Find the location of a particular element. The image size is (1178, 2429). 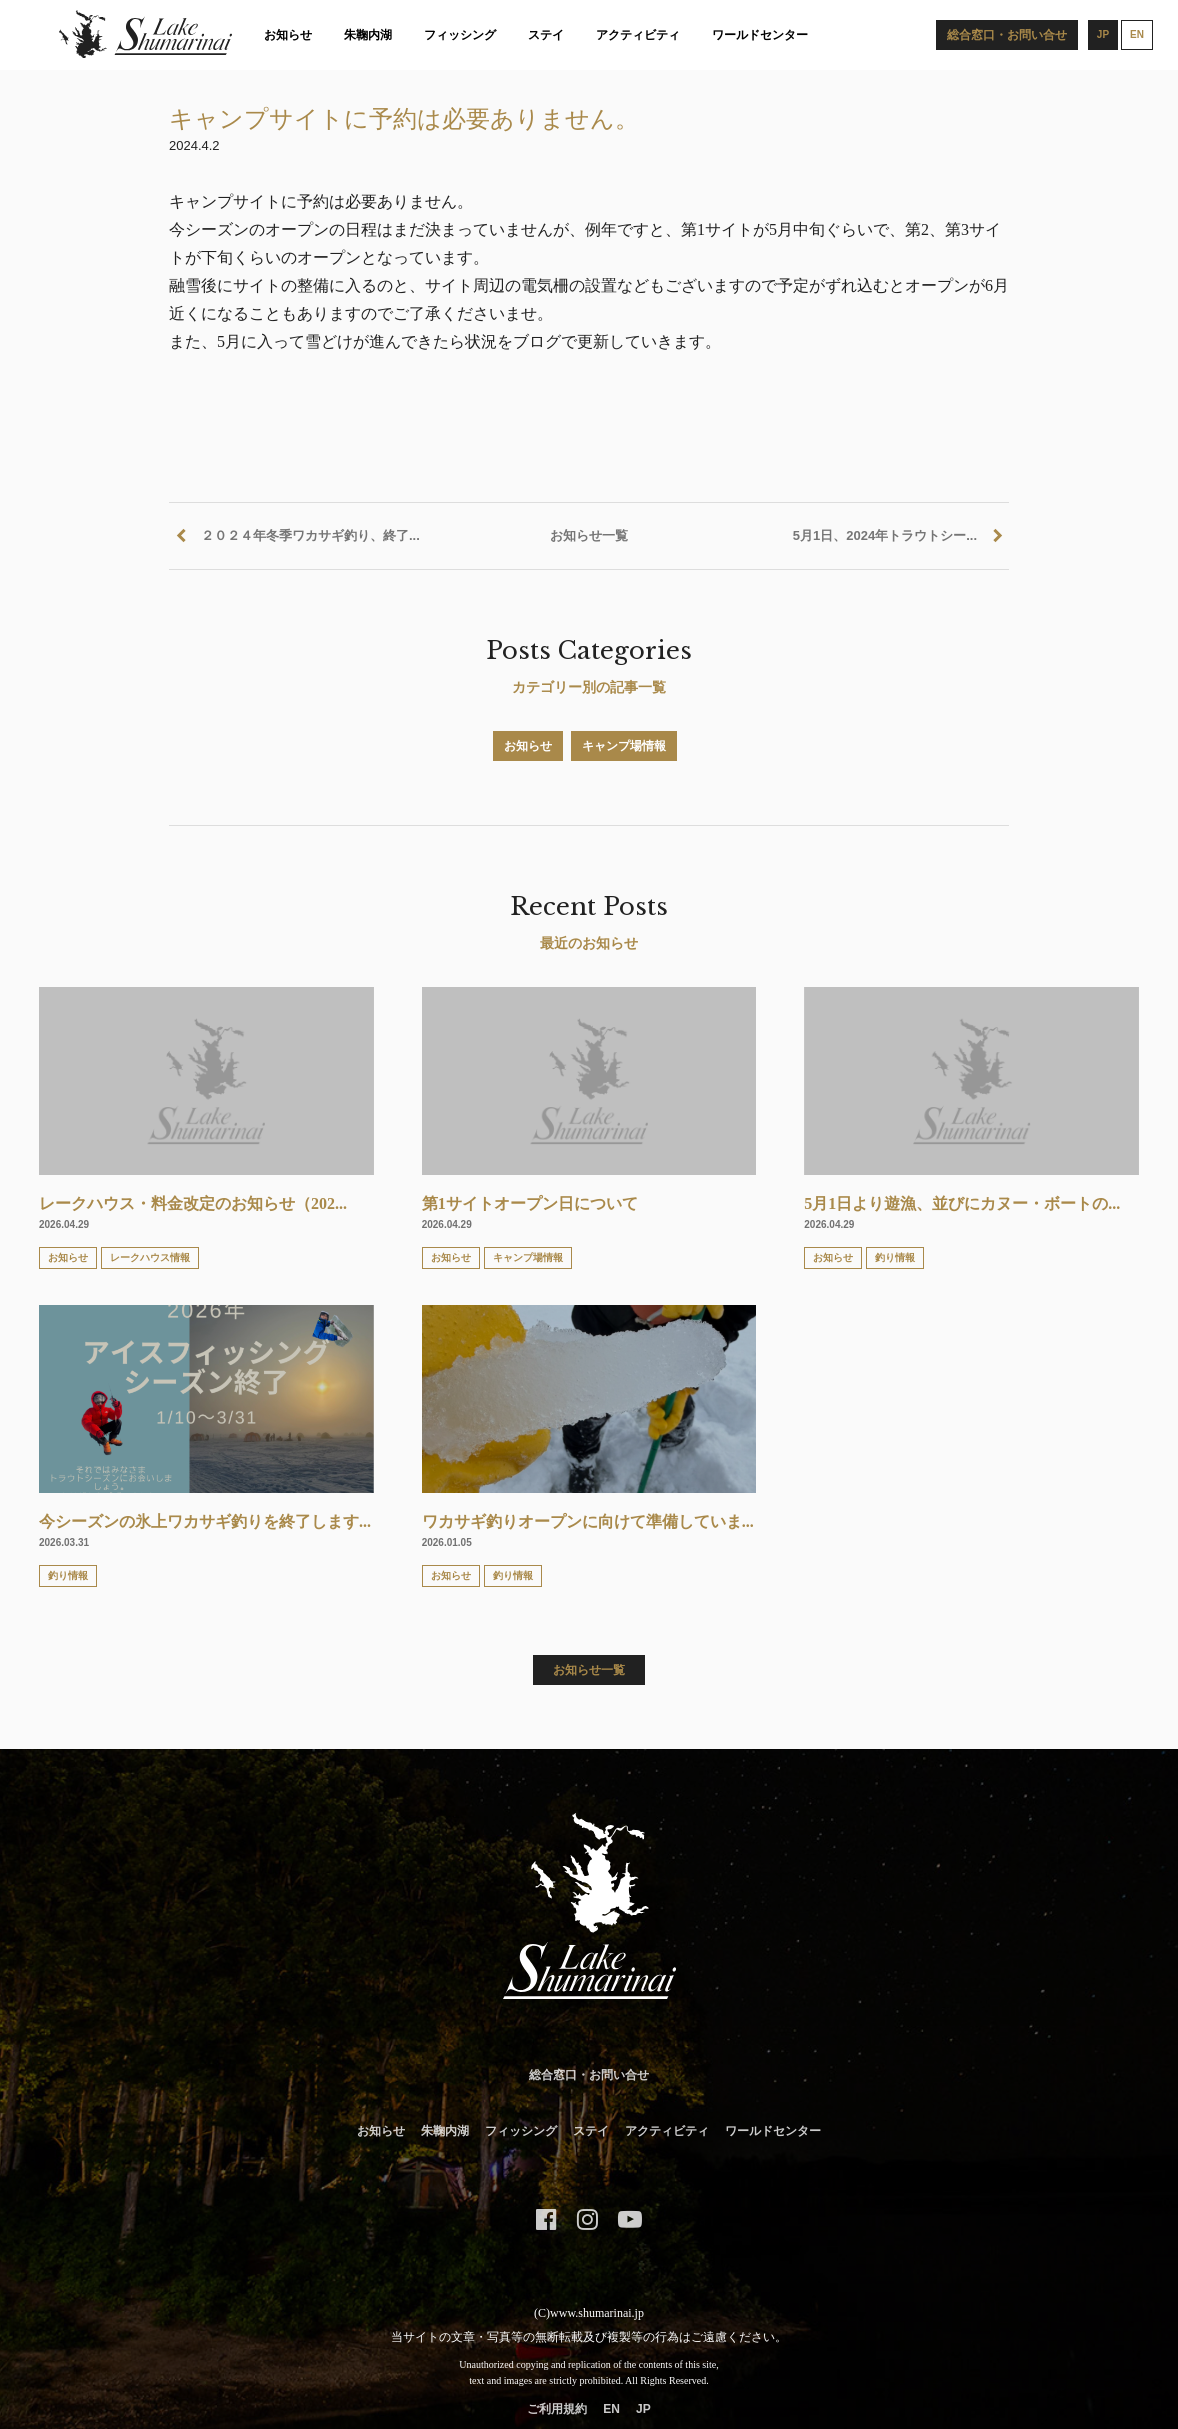

ステイ is located at coordinates (546, 35).